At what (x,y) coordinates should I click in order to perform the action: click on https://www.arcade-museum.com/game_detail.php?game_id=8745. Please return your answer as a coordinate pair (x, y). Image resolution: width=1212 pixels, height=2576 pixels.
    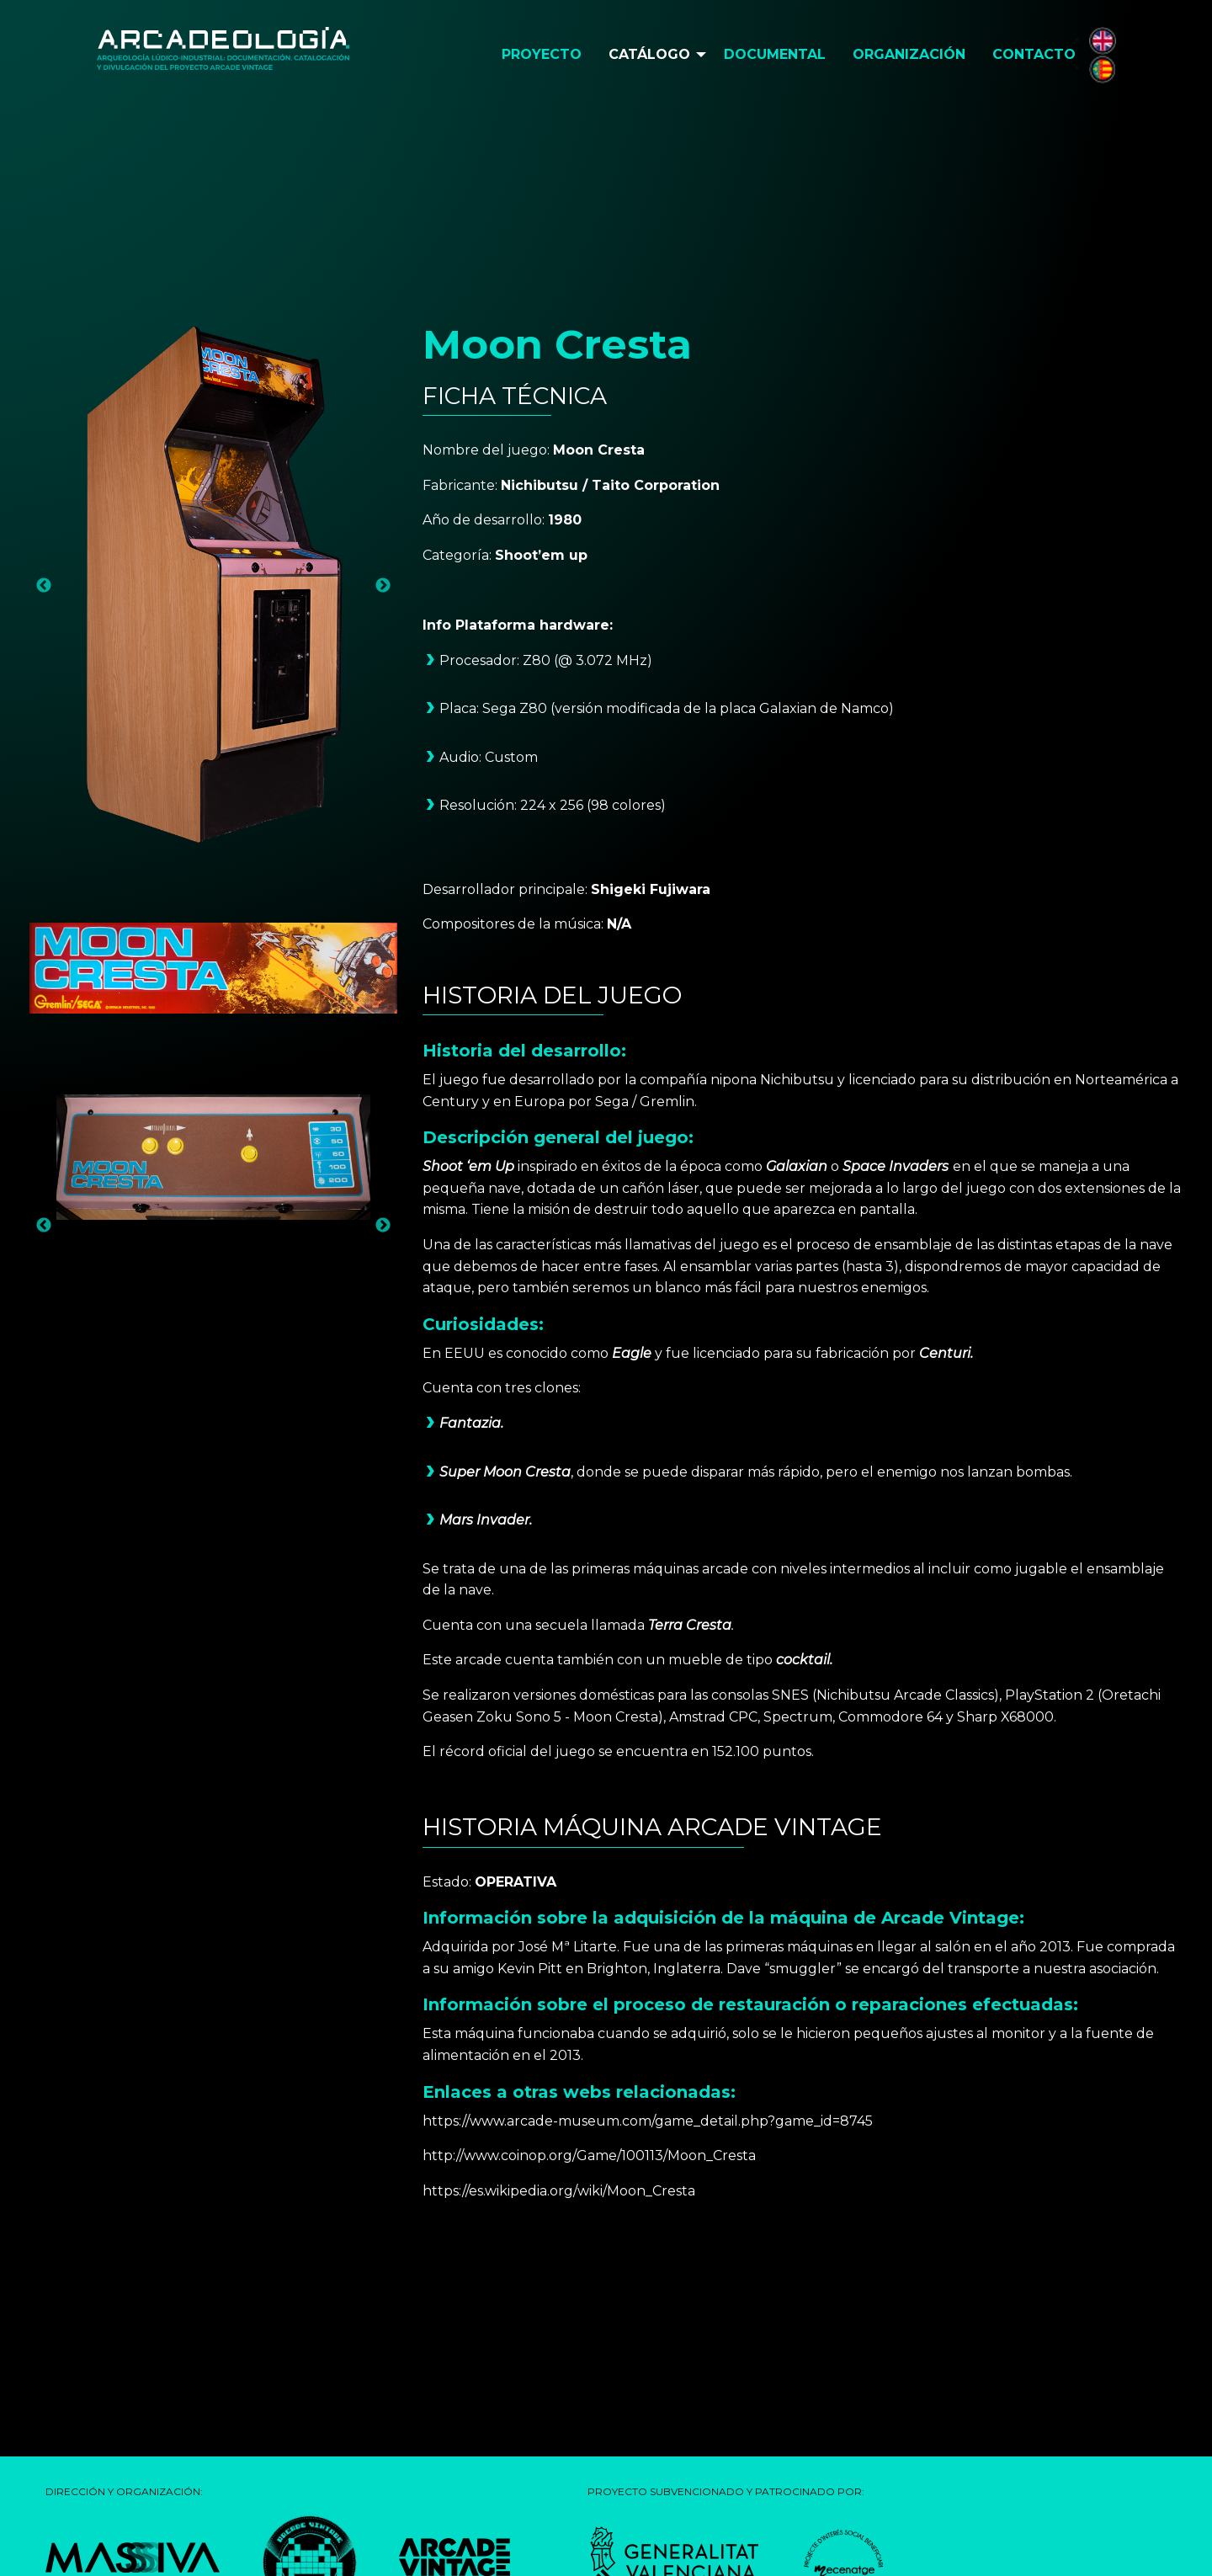
    Looking at the image, I should click on (648, 2121).